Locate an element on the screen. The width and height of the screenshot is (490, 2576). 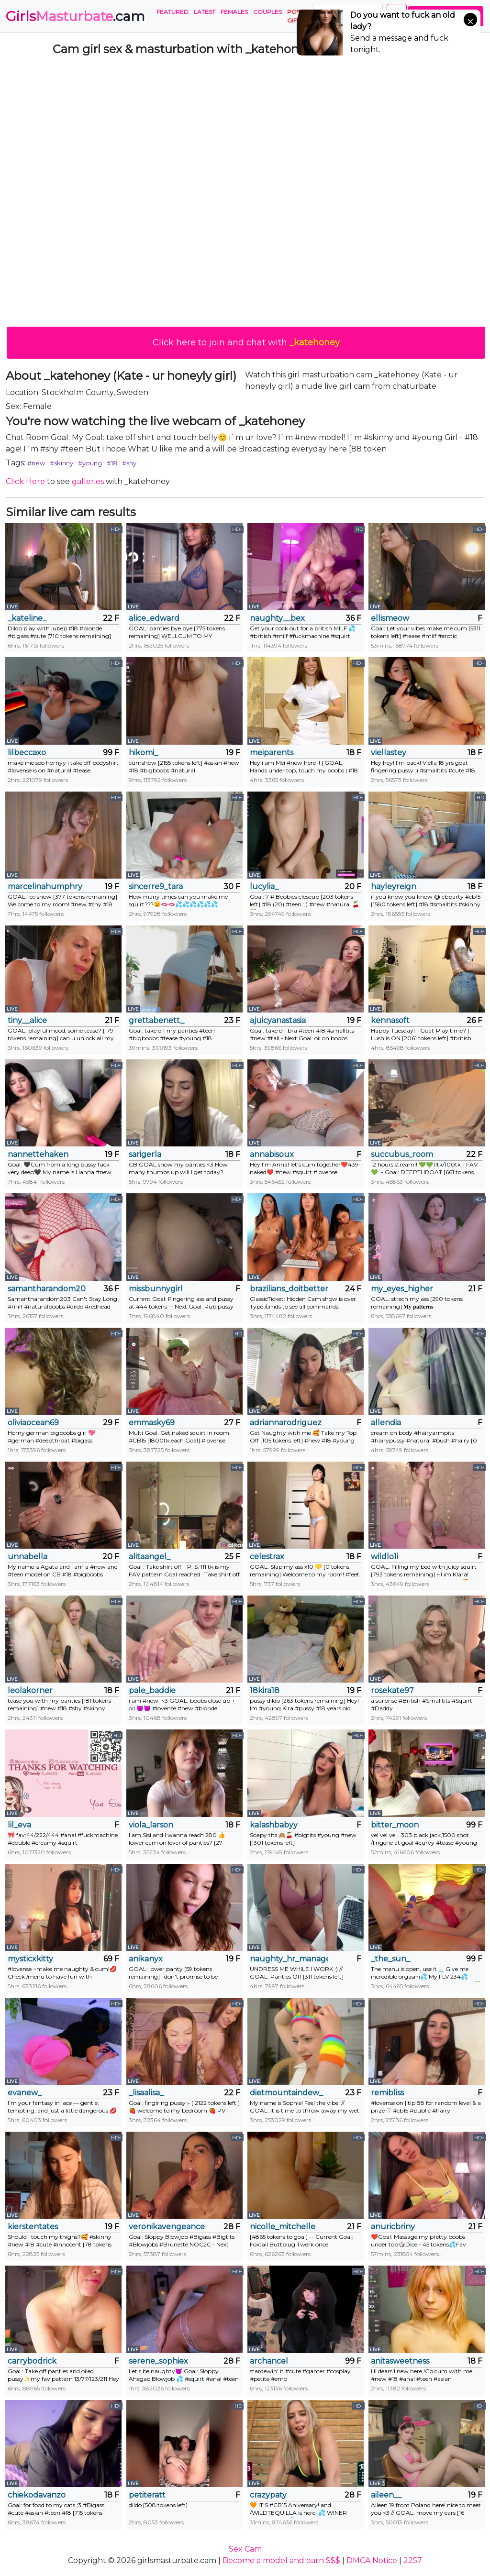
DMCA Notice is located at coordinates (371, 2560).